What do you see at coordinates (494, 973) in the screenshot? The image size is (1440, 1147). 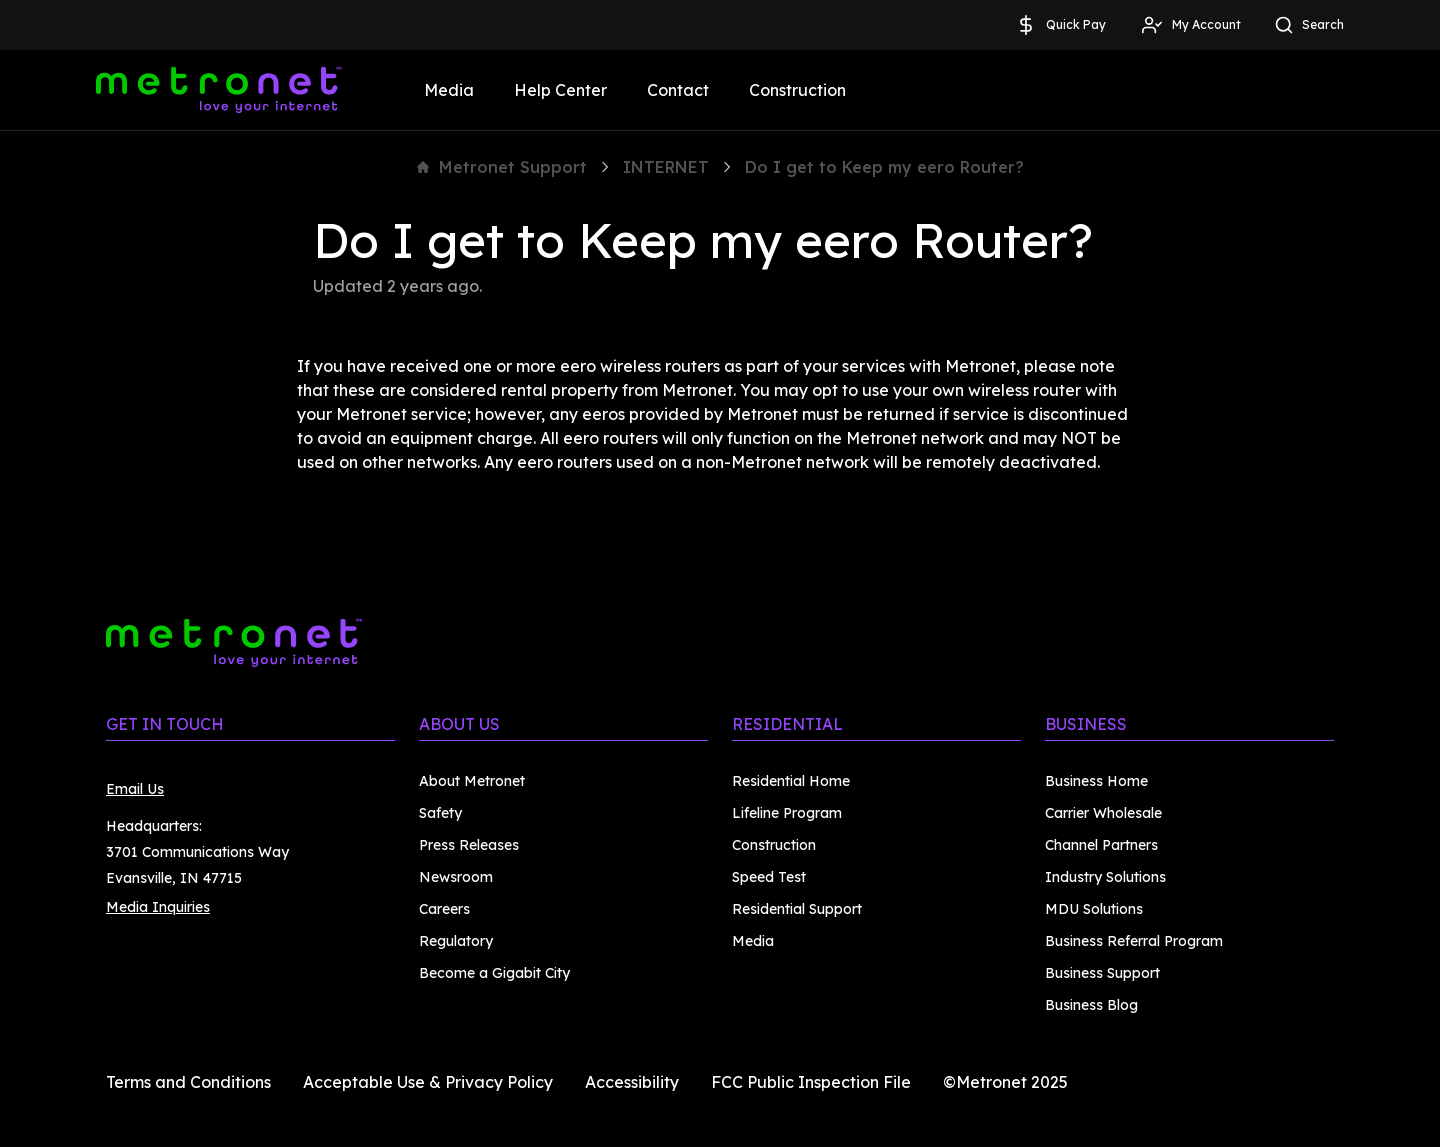 I see `Become a Gigabit City` at bounding box center [494, 973].